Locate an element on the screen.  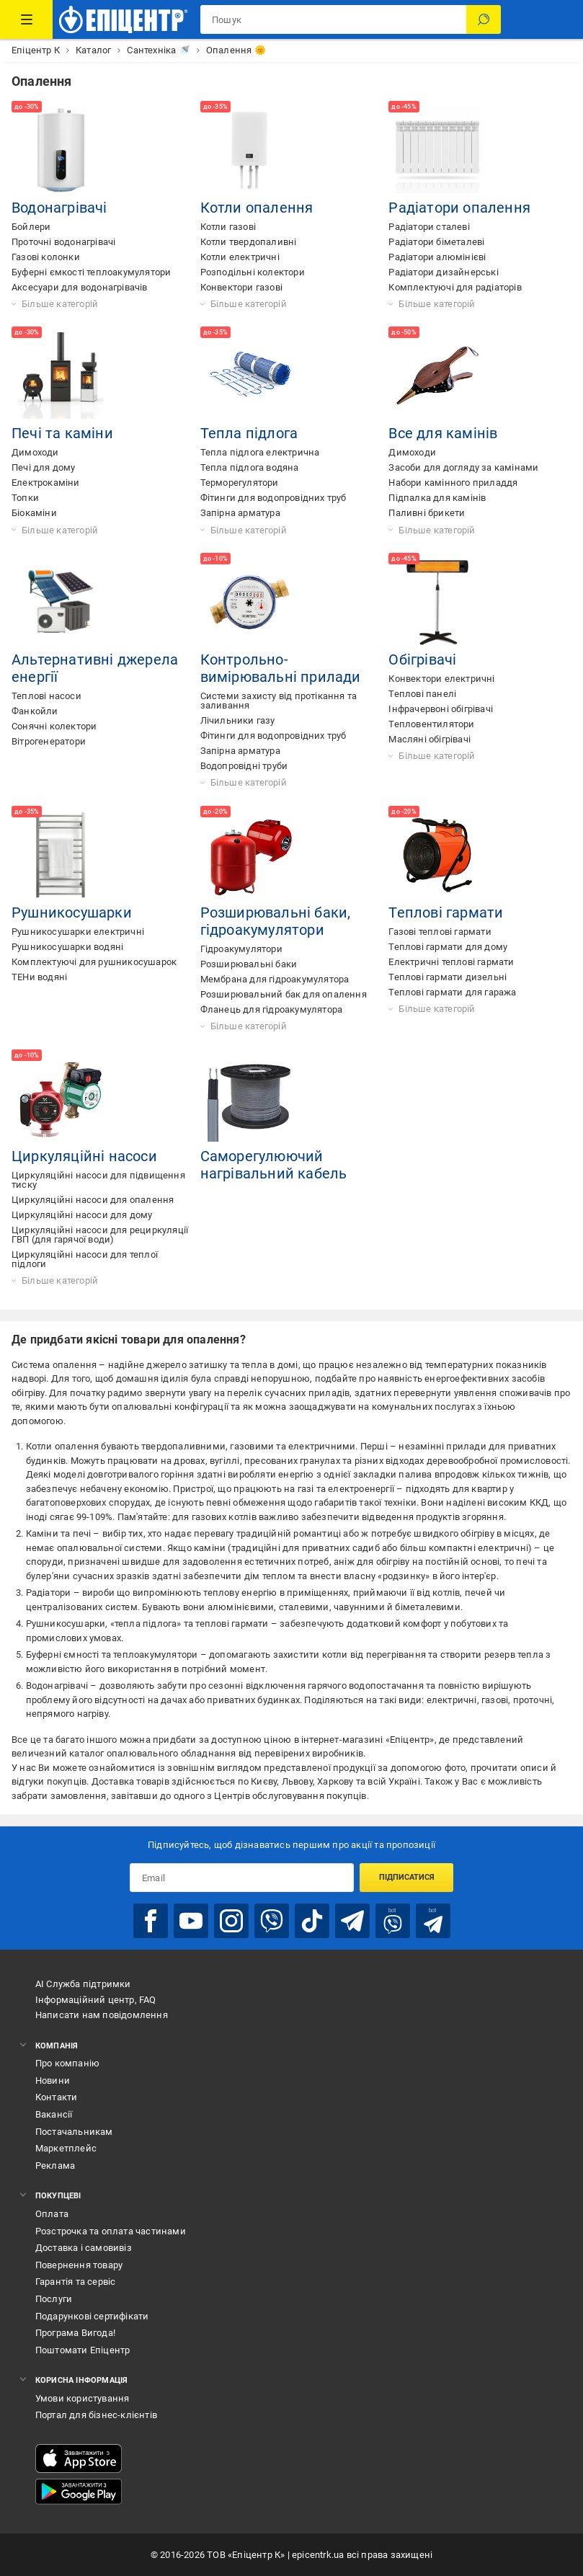
ТЕНи водяні is located at coordinates (39, 977).